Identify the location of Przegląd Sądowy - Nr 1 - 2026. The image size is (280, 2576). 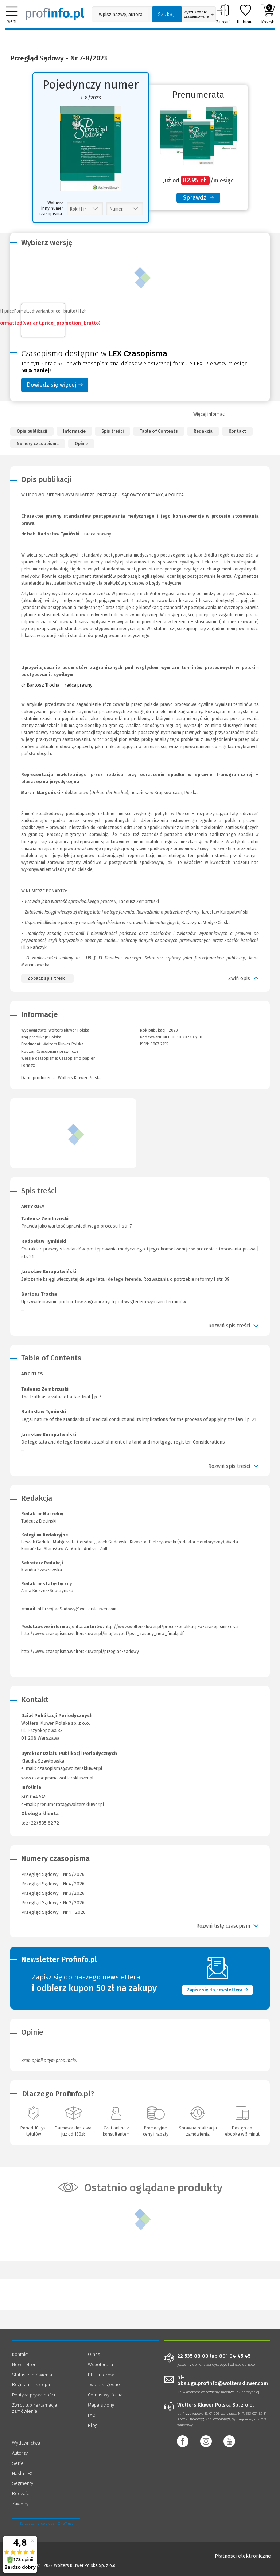
(53, 1912).